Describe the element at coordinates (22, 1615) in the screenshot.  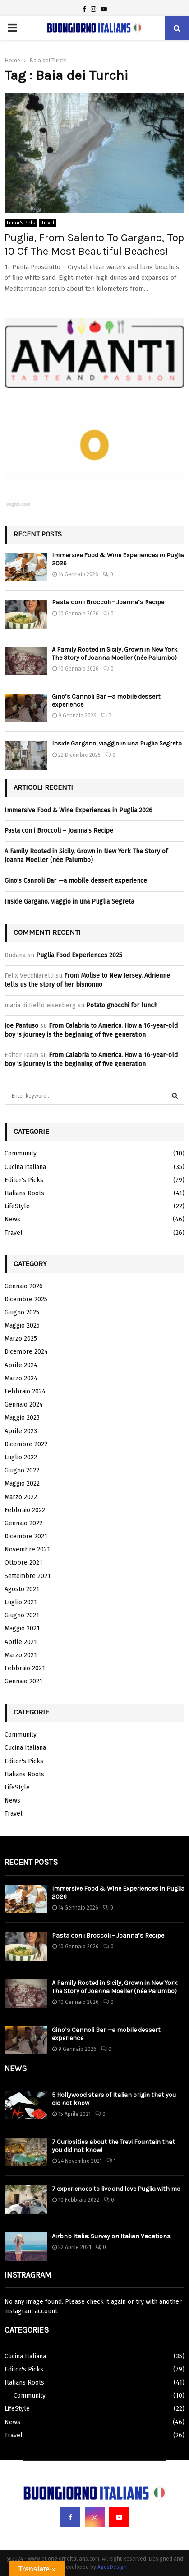
I see `Giugno 2021` at that location.